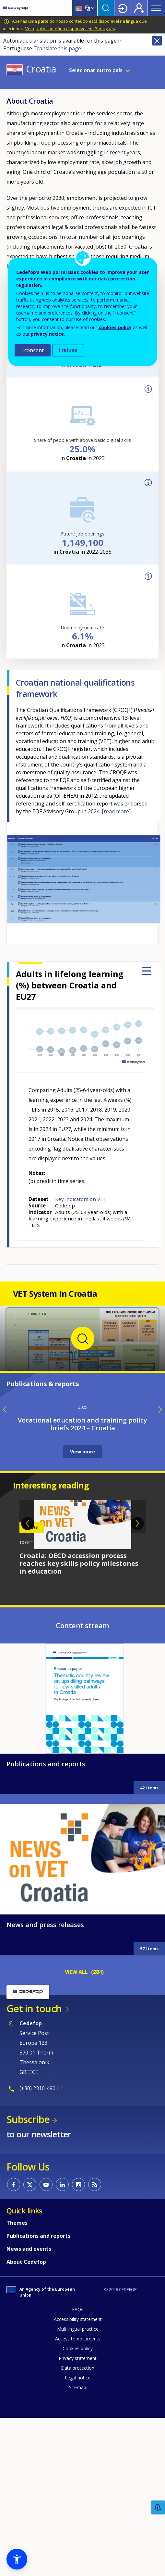 The width and height of the screenshot is (165, 2576). What do you see at coordinates (122, 8) in the screenshot?
I see `Login` at bounding box center [122, 8].